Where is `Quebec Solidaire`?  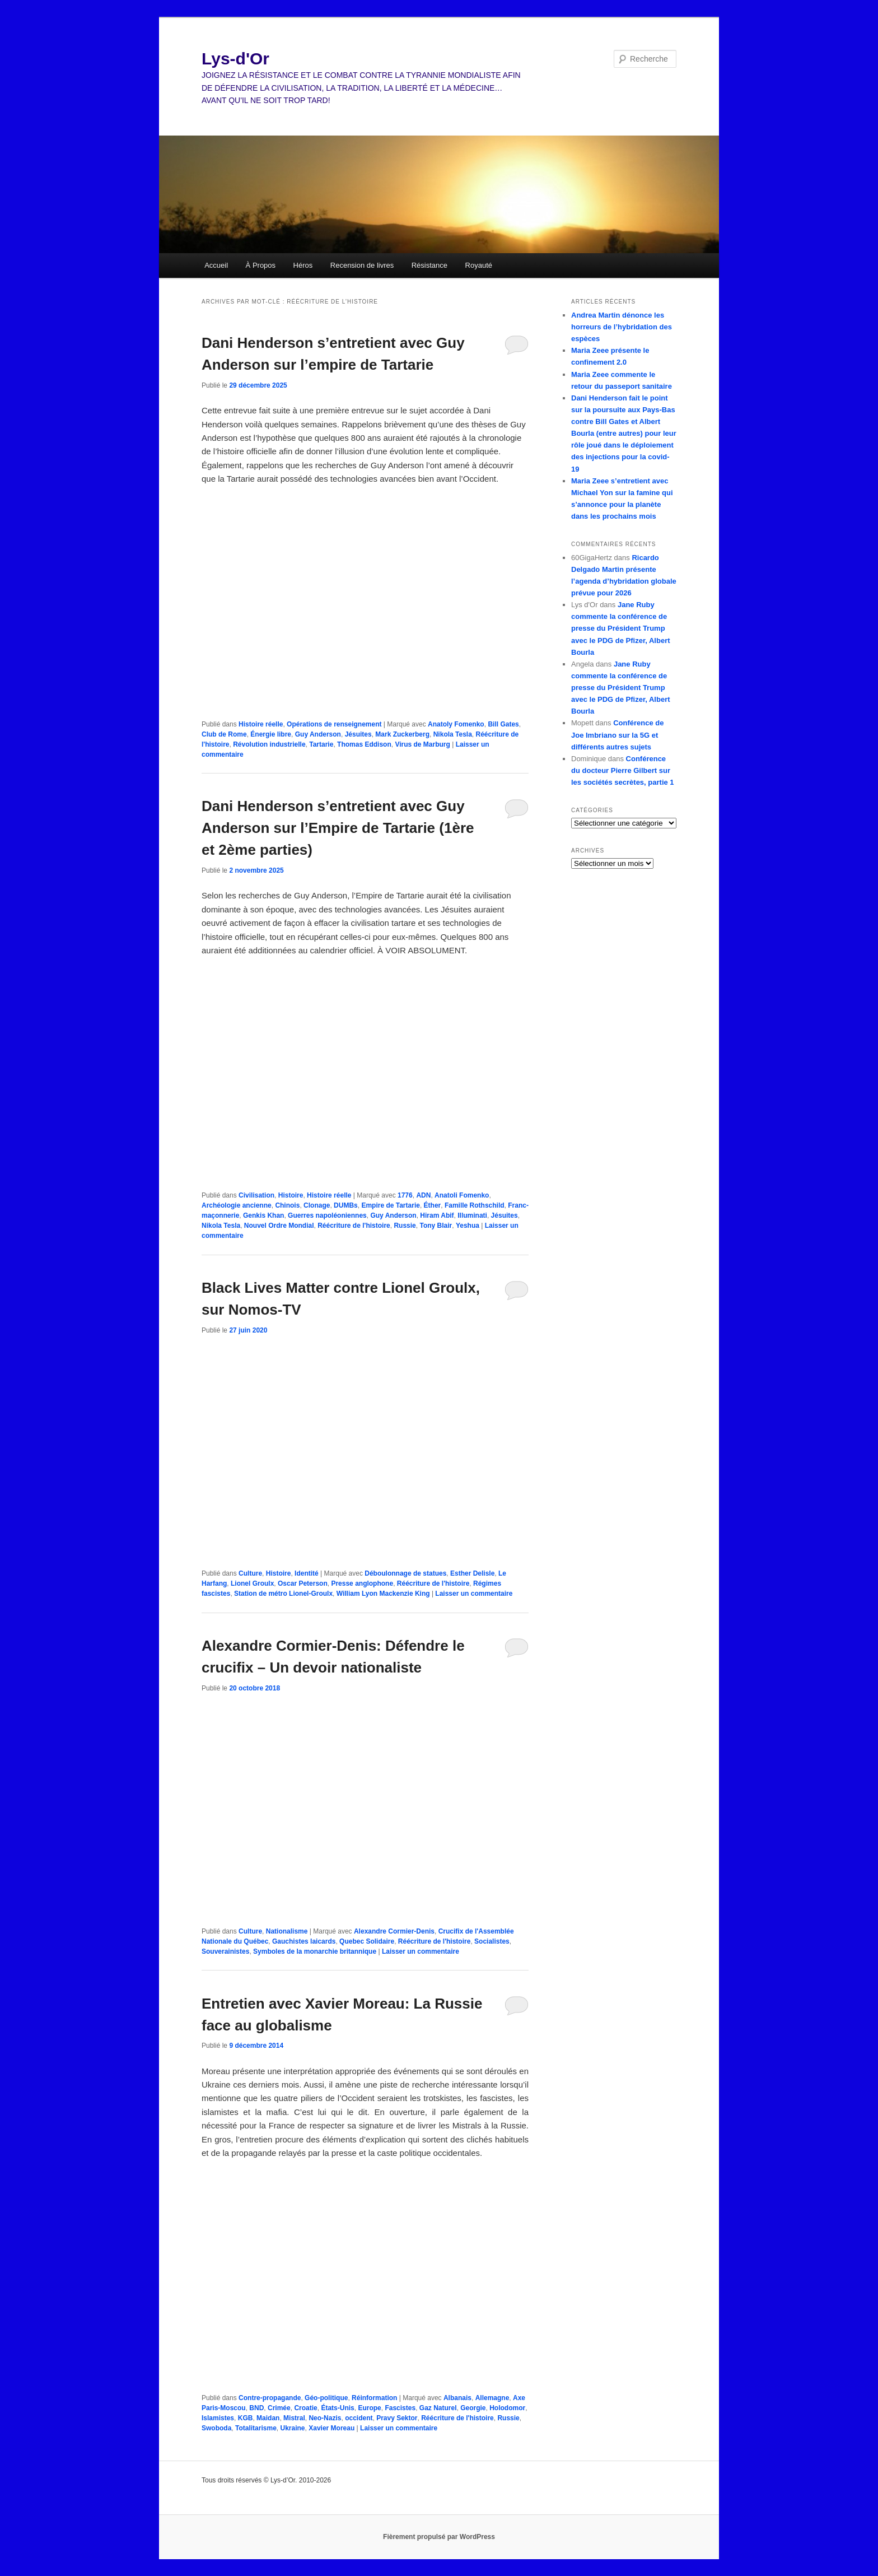
Quebec Solidaire is located at coordinates (366, 1941).